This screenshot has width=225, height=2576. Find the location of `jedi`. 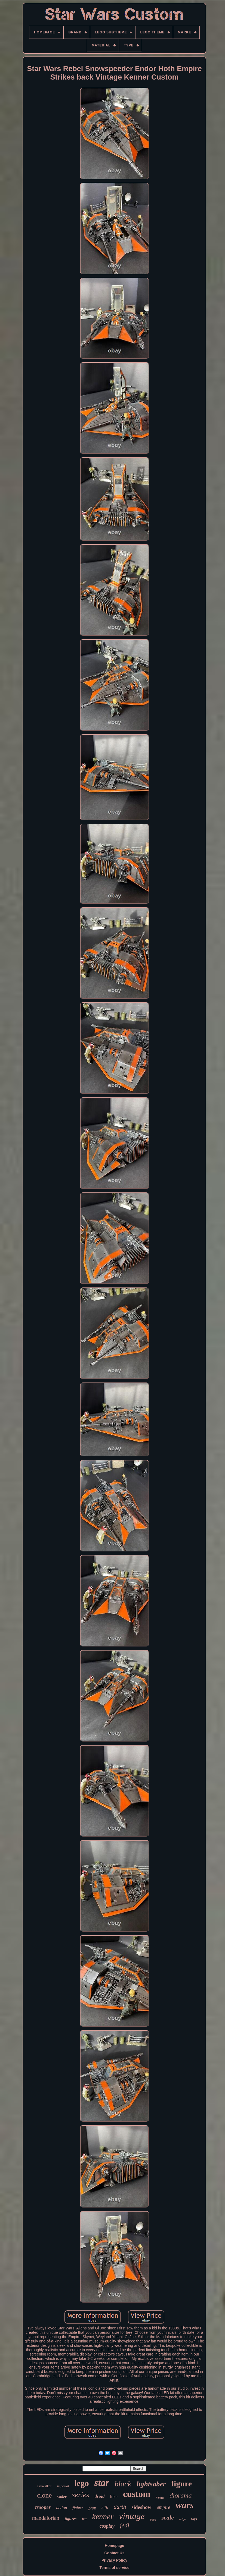

jedi is located at coordinates (125, 2525).